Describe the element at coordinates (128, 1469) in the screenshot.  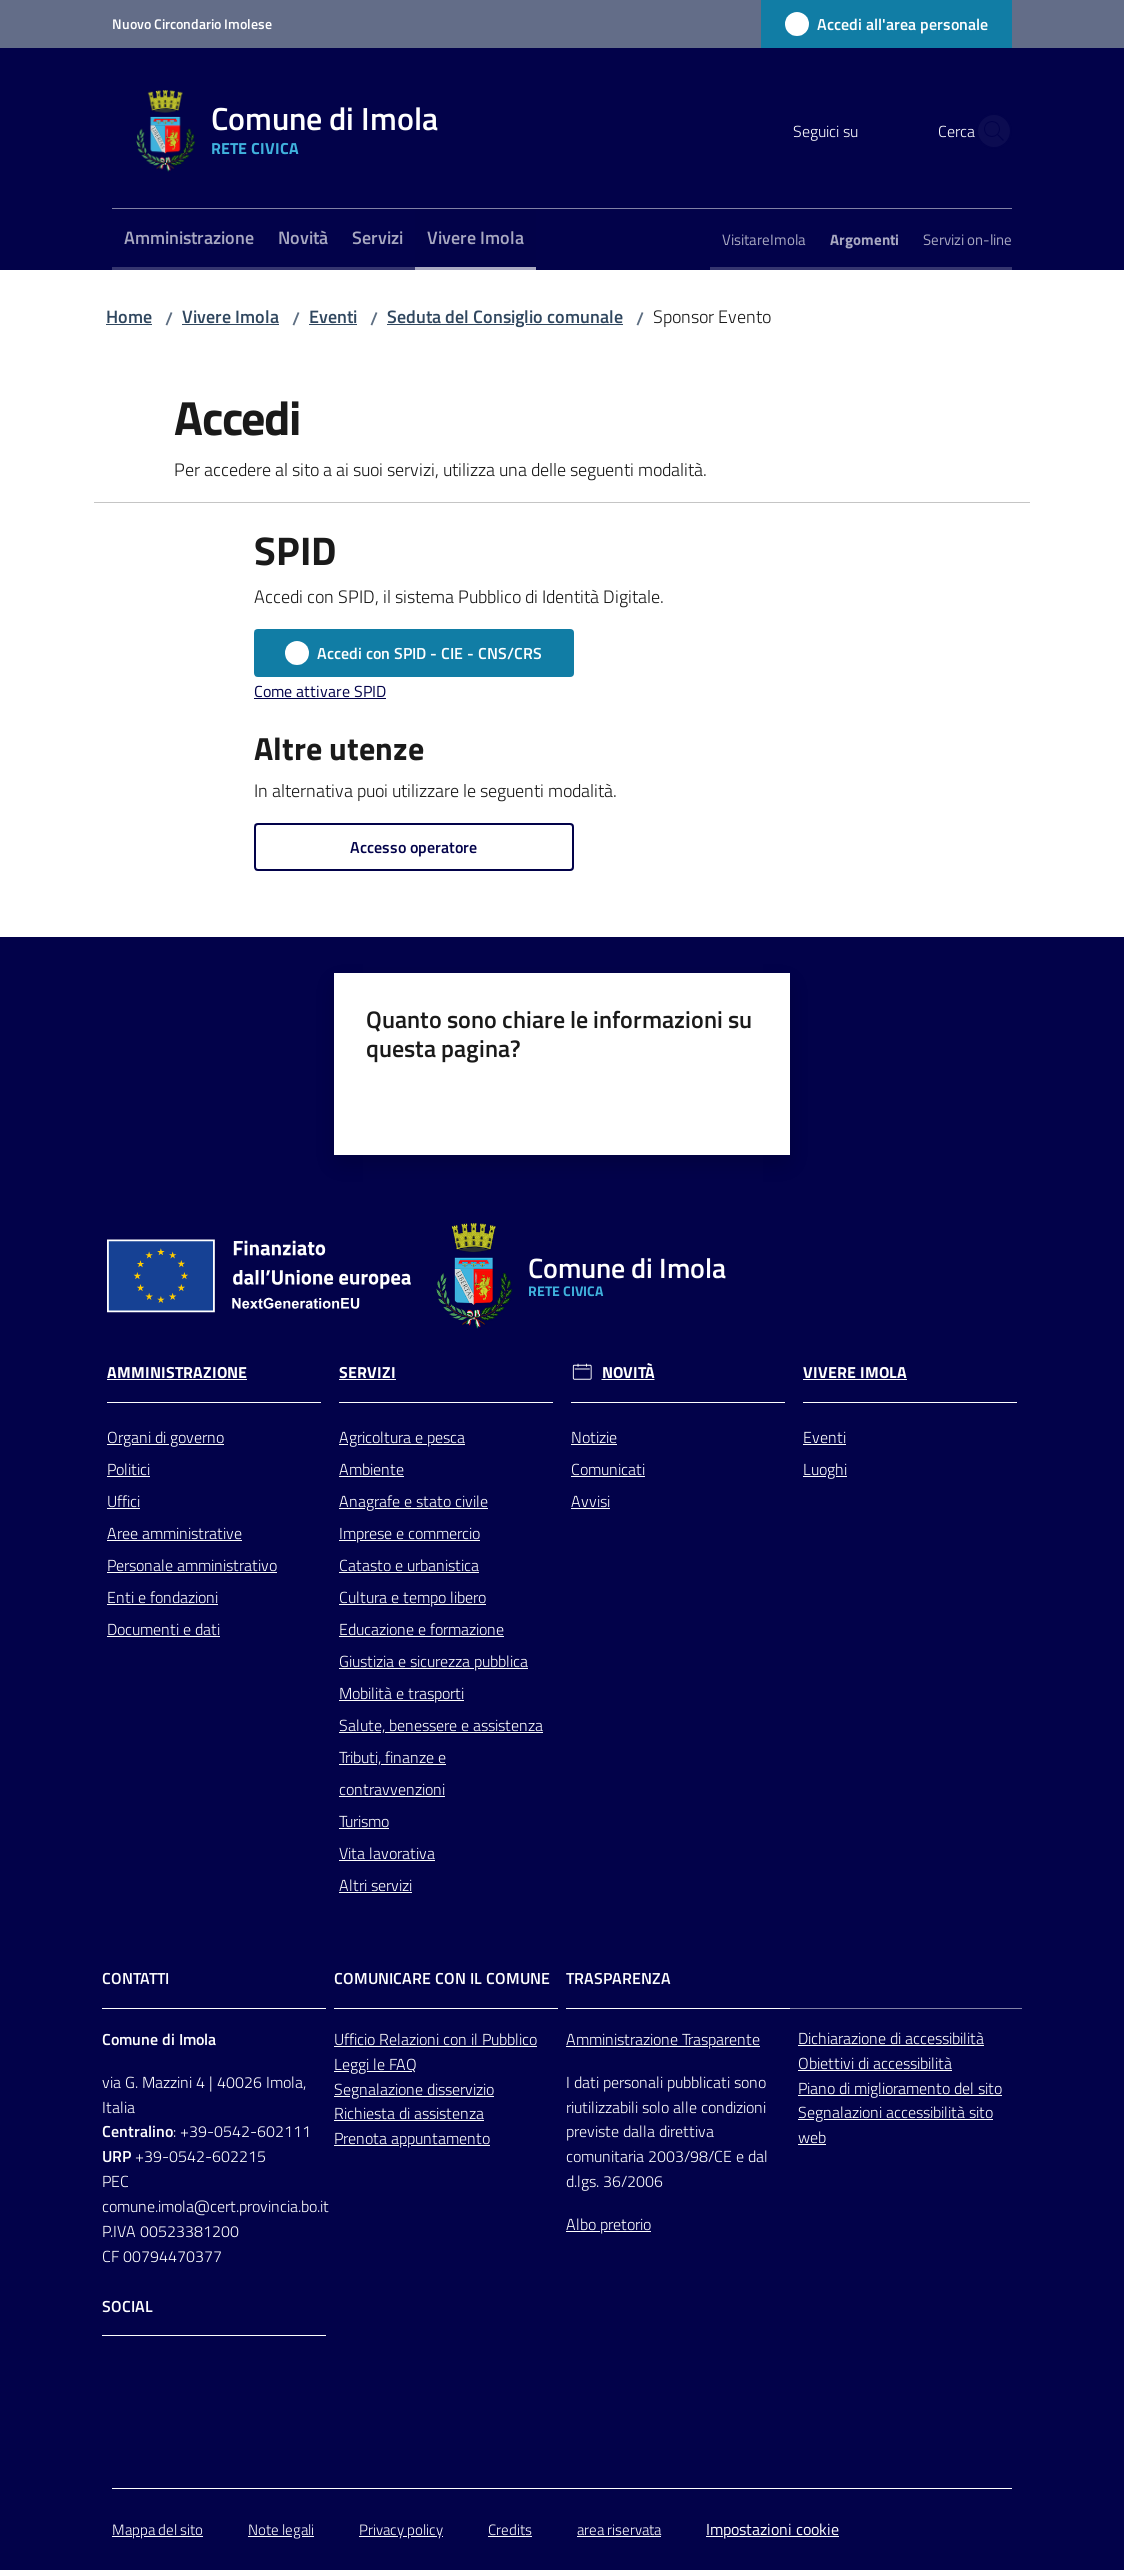
I see `Politici` at that location.